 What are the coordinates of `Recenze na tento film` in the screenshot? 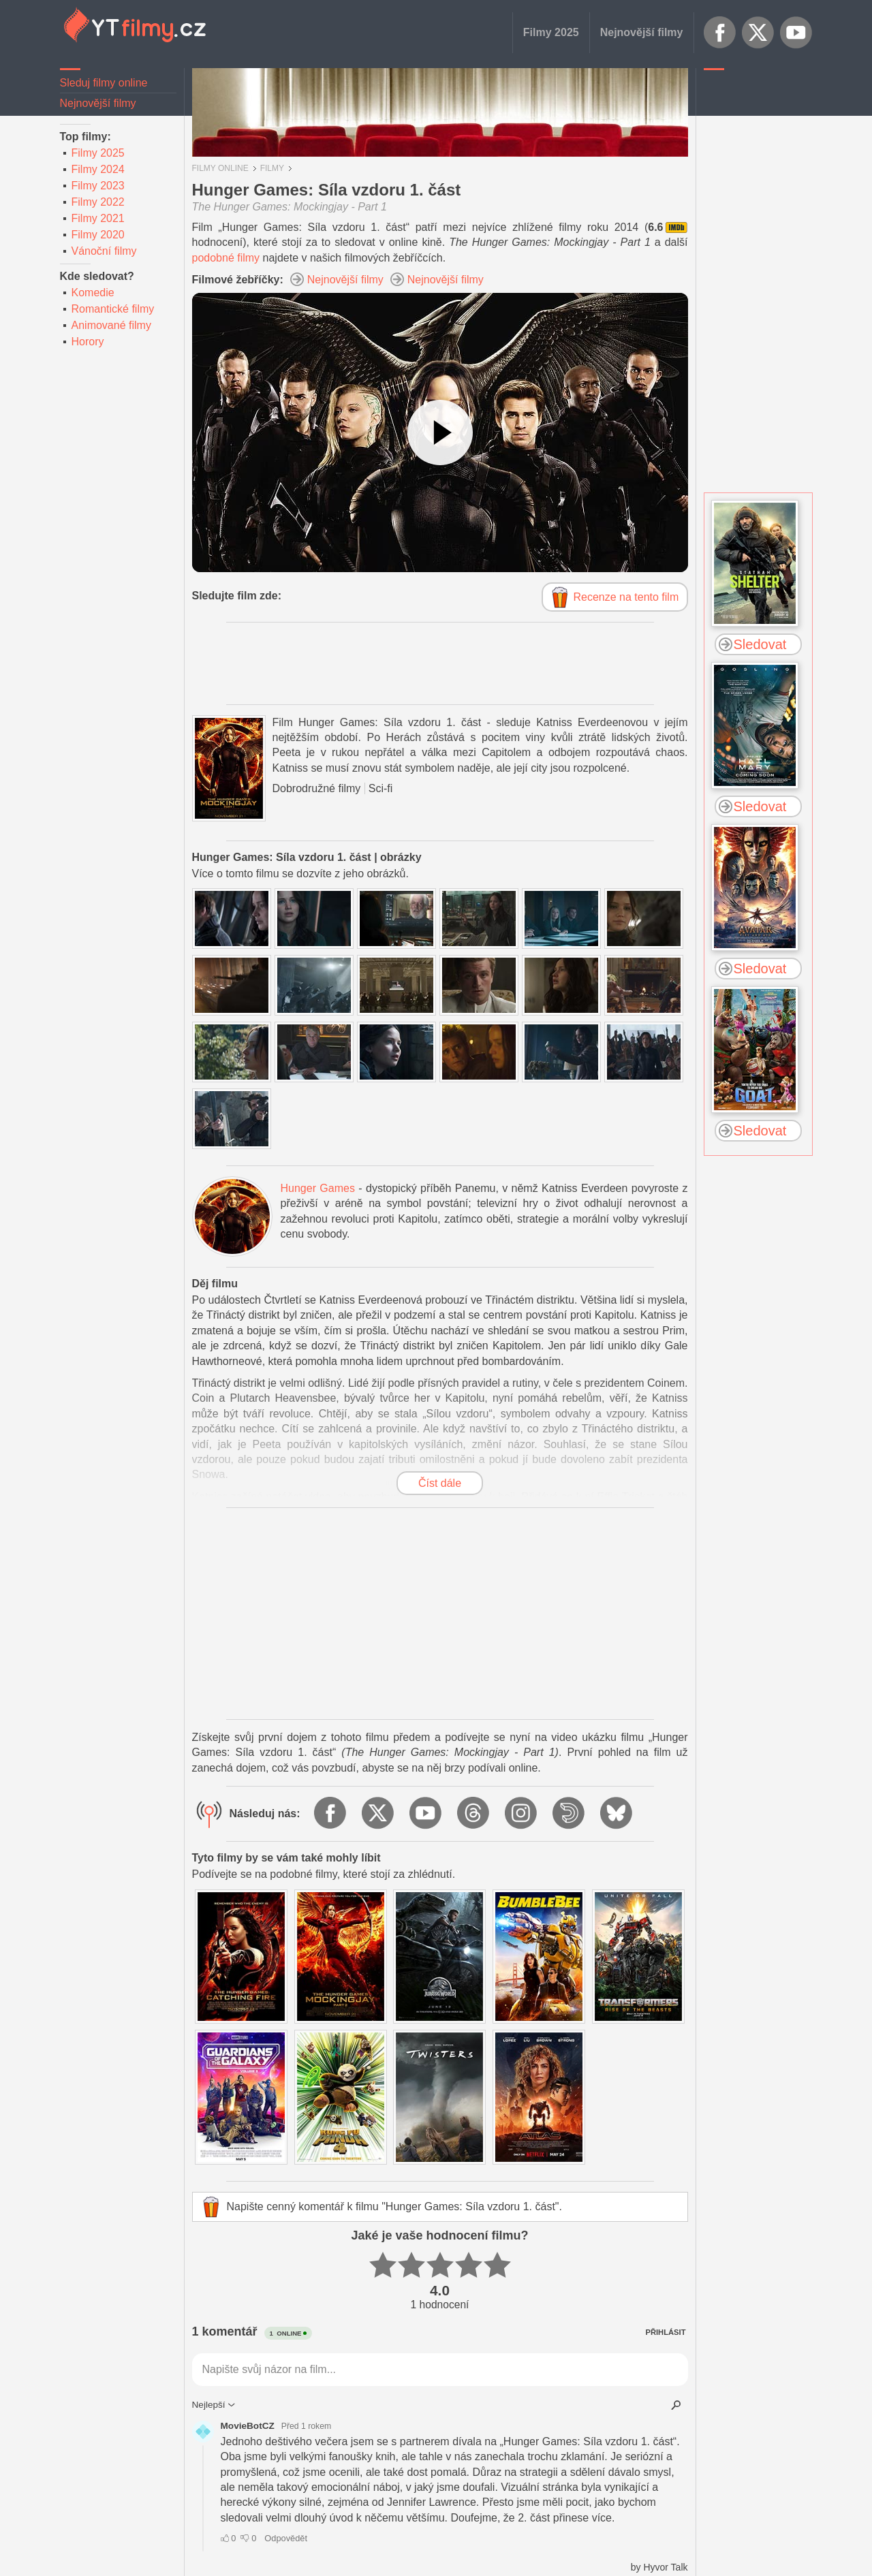 It's located at (626, 597).